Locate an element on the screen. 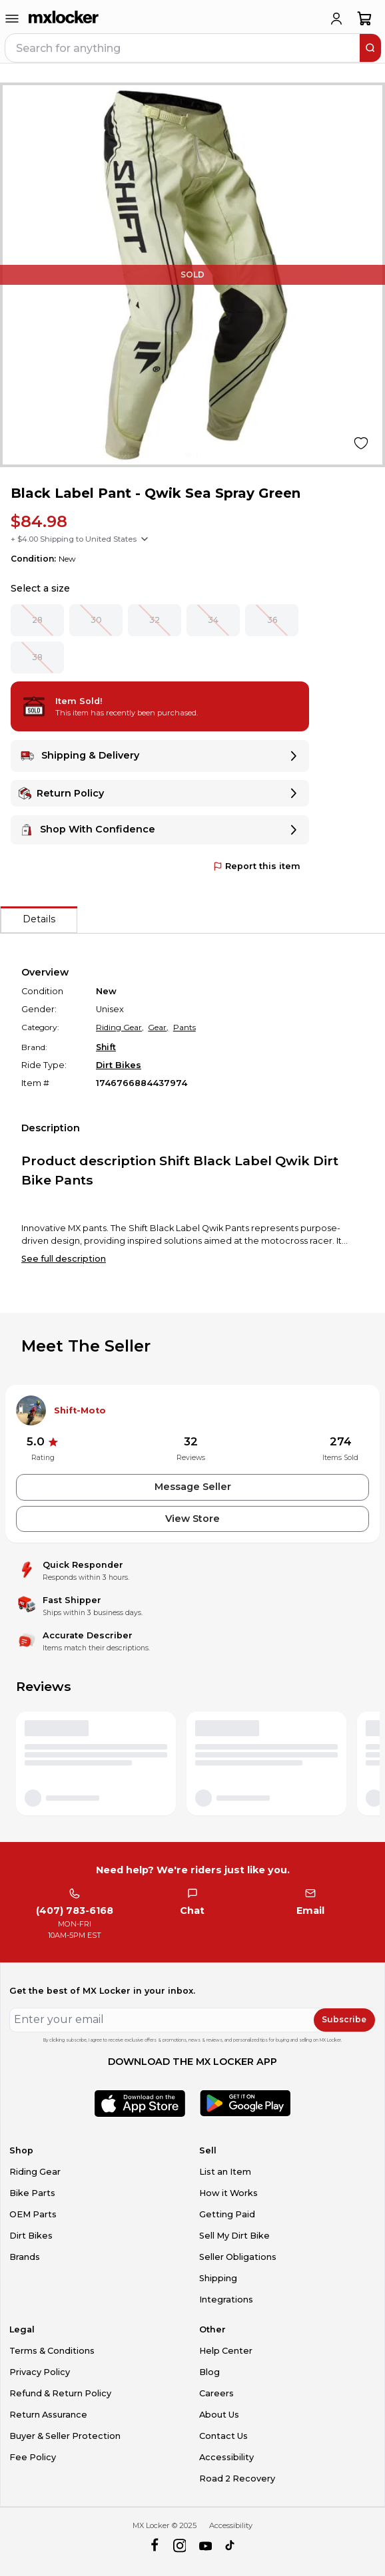  Subscribe is located at coordinates (344, 2019).